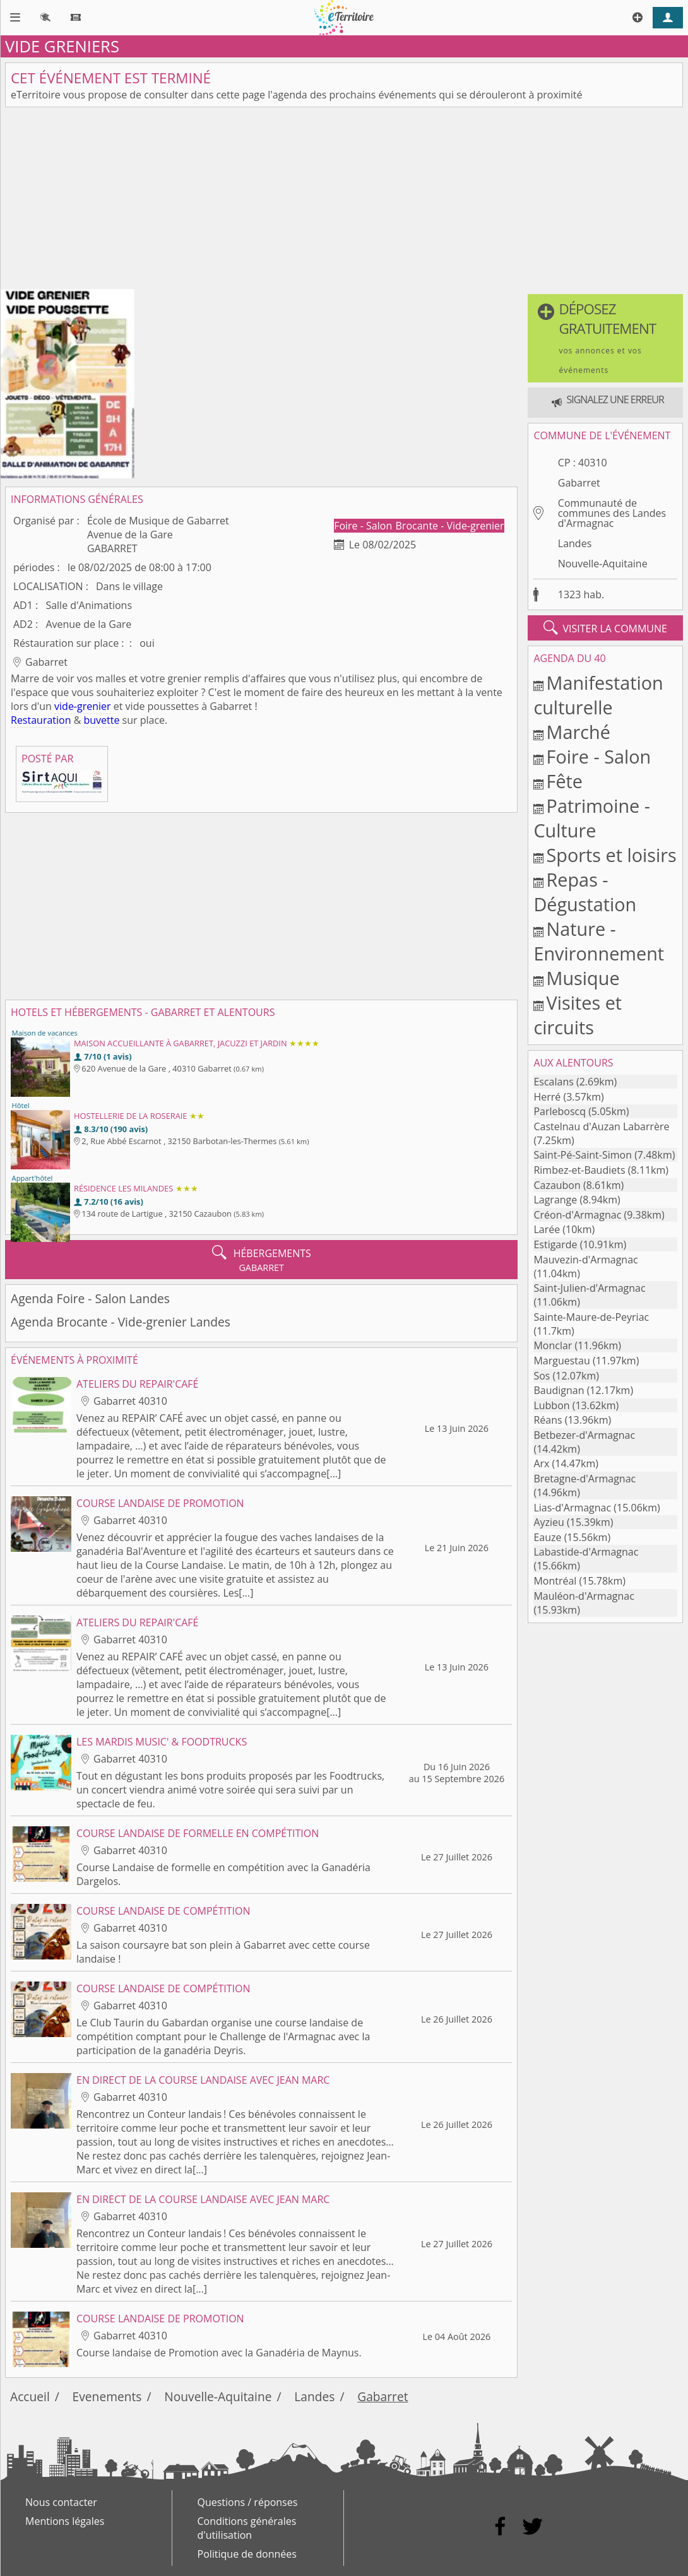  I want to click on Estigarde, so click(555, 1244).